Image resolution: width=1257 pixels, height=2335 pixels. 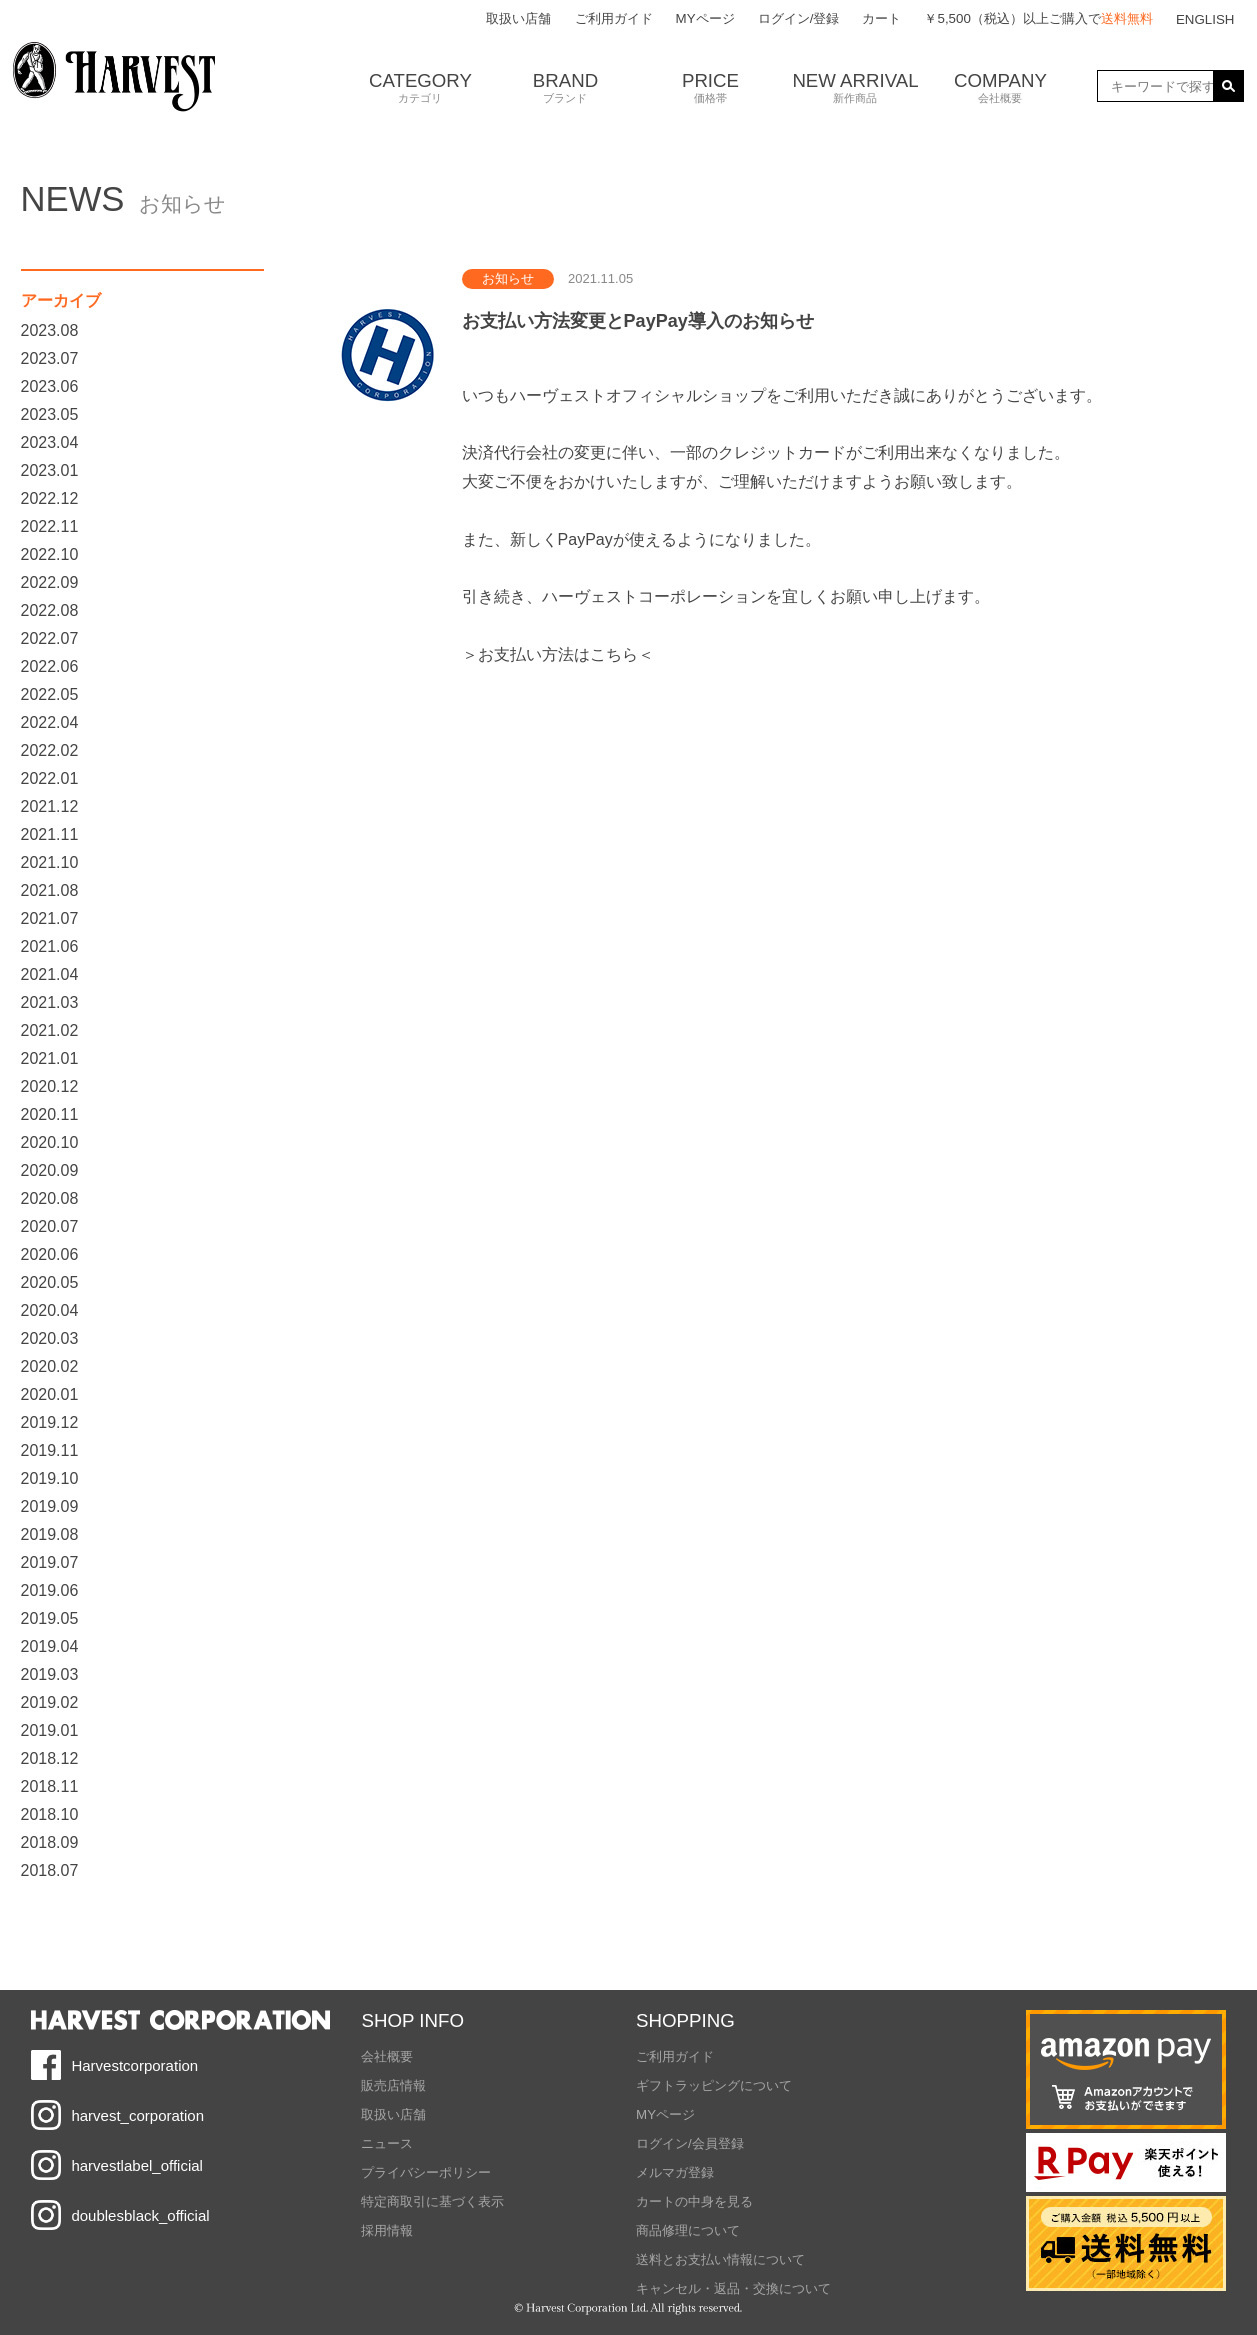 I want to click on 2020.11, so click(x=50, y=1114).